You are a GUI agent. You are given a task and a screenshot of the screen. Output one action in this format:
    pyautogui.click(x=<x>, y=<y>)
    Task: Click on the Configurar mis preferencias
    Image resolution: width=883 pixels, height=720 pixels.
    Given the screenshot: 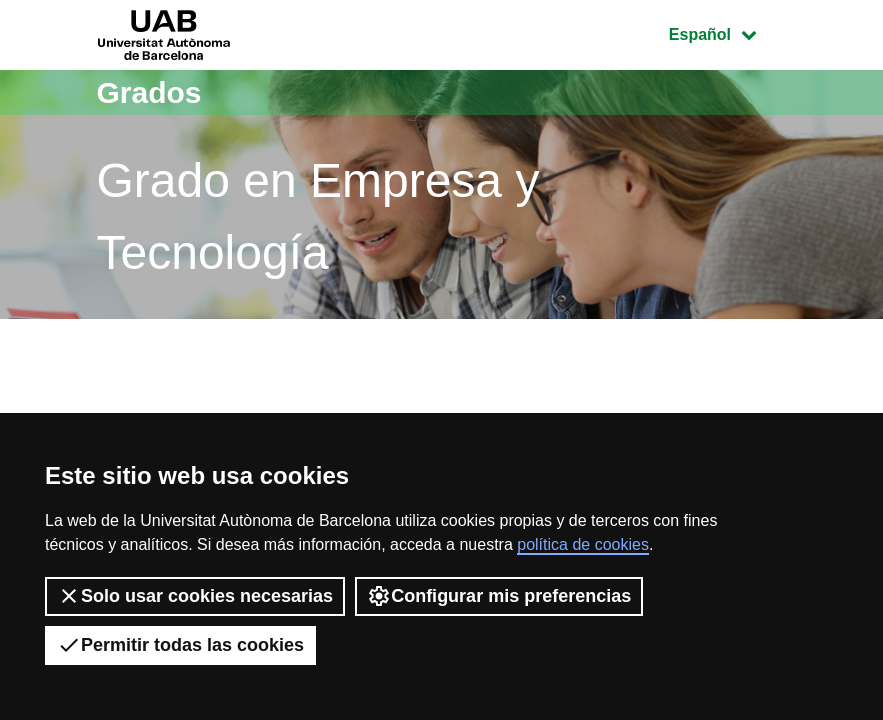 What is the action you would take?
    pyautogui.click(x=499, y=596)
    